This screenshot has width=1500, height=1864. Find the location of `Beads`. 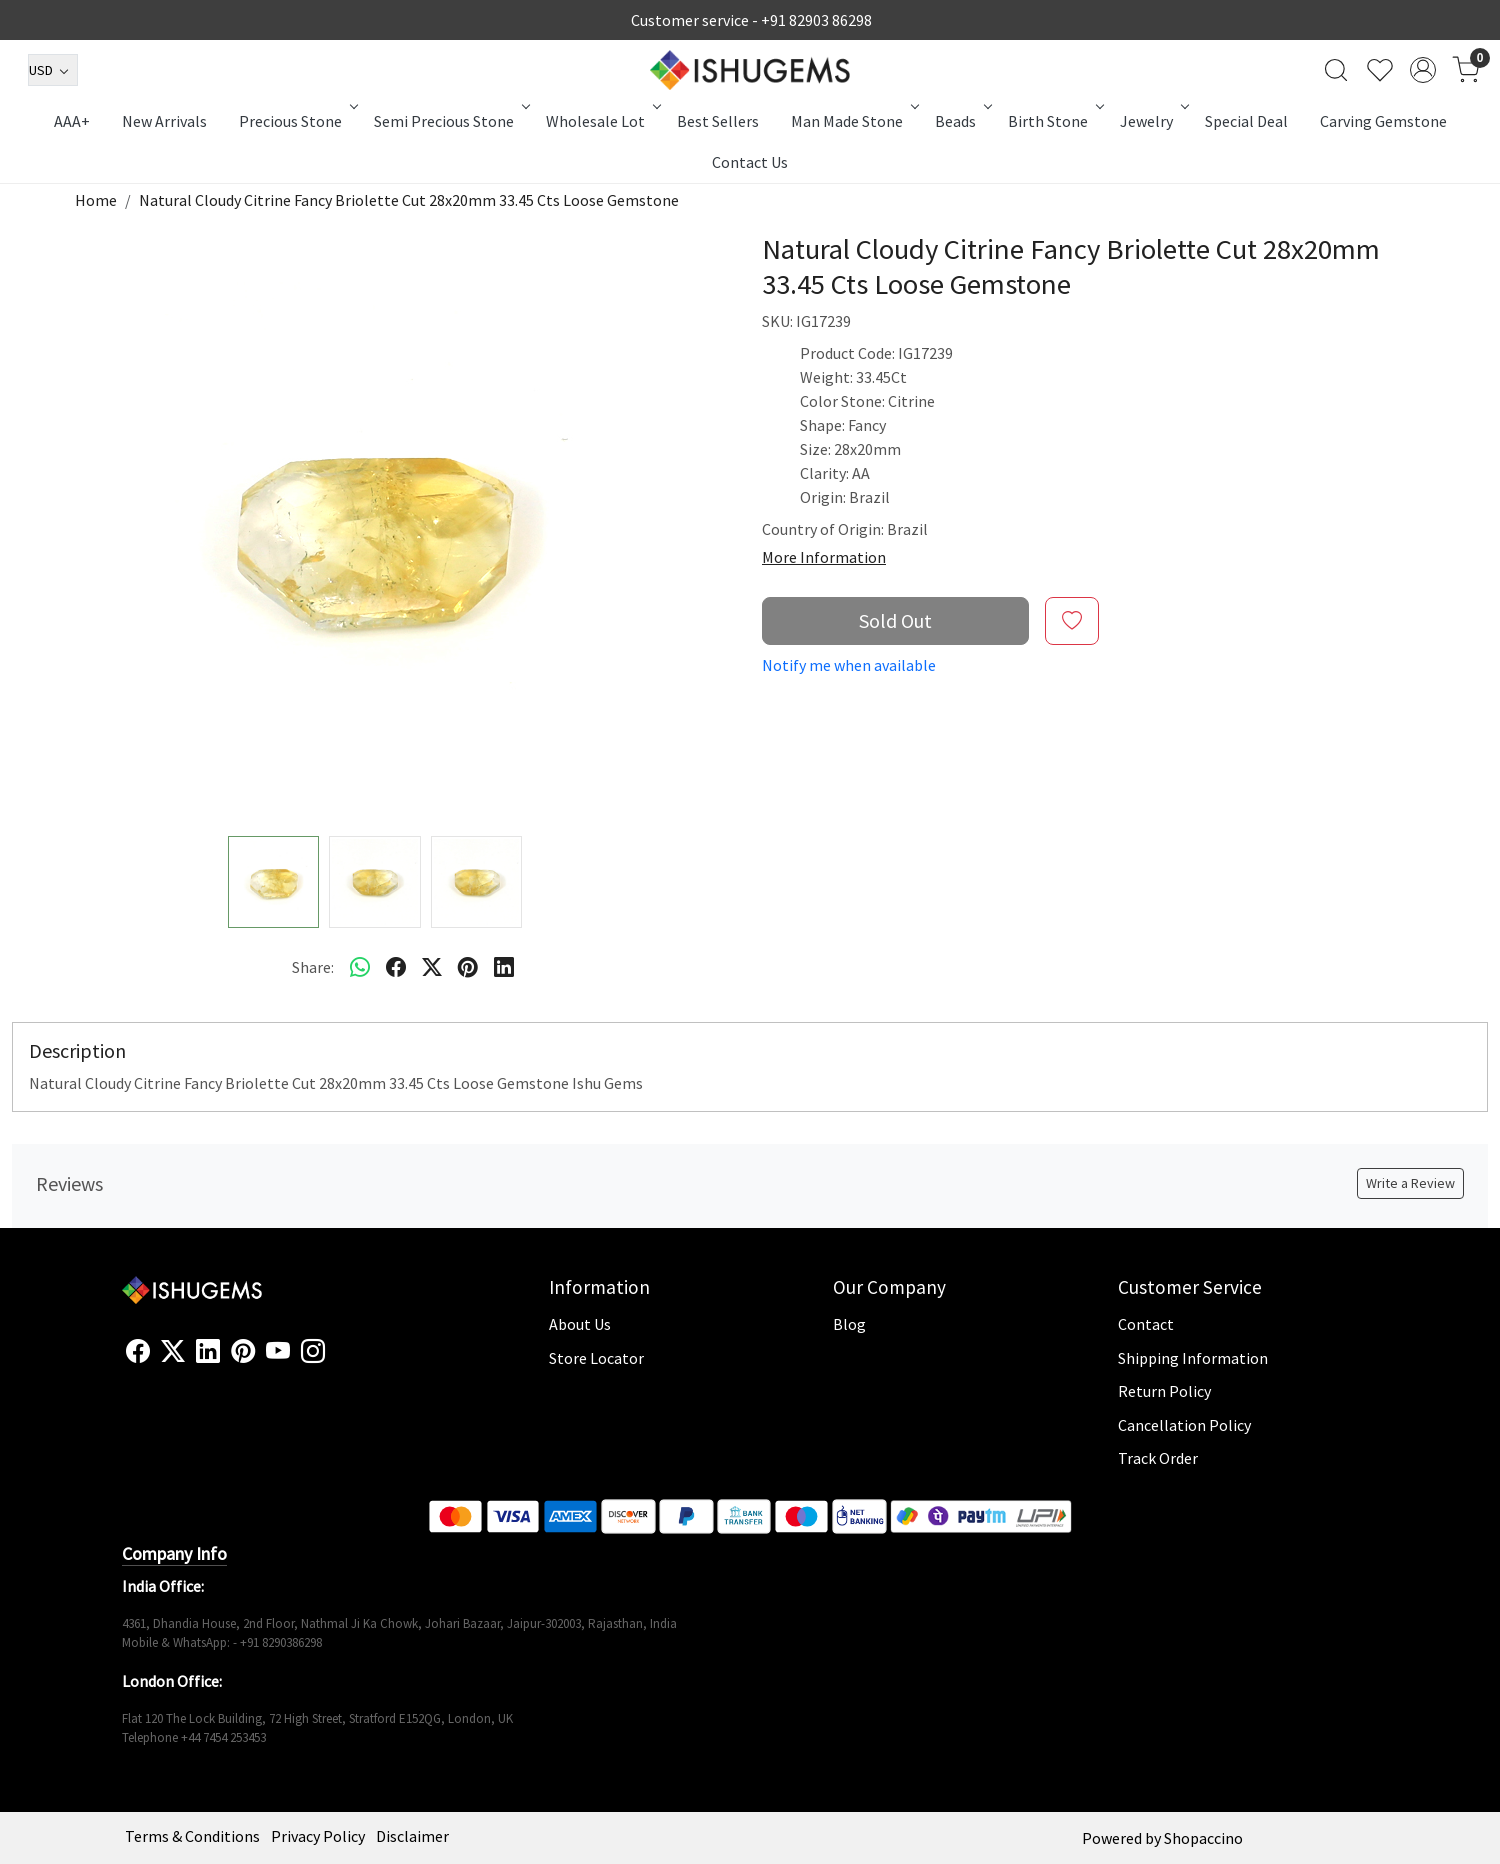

Beads is located at coordinates (962, 121).